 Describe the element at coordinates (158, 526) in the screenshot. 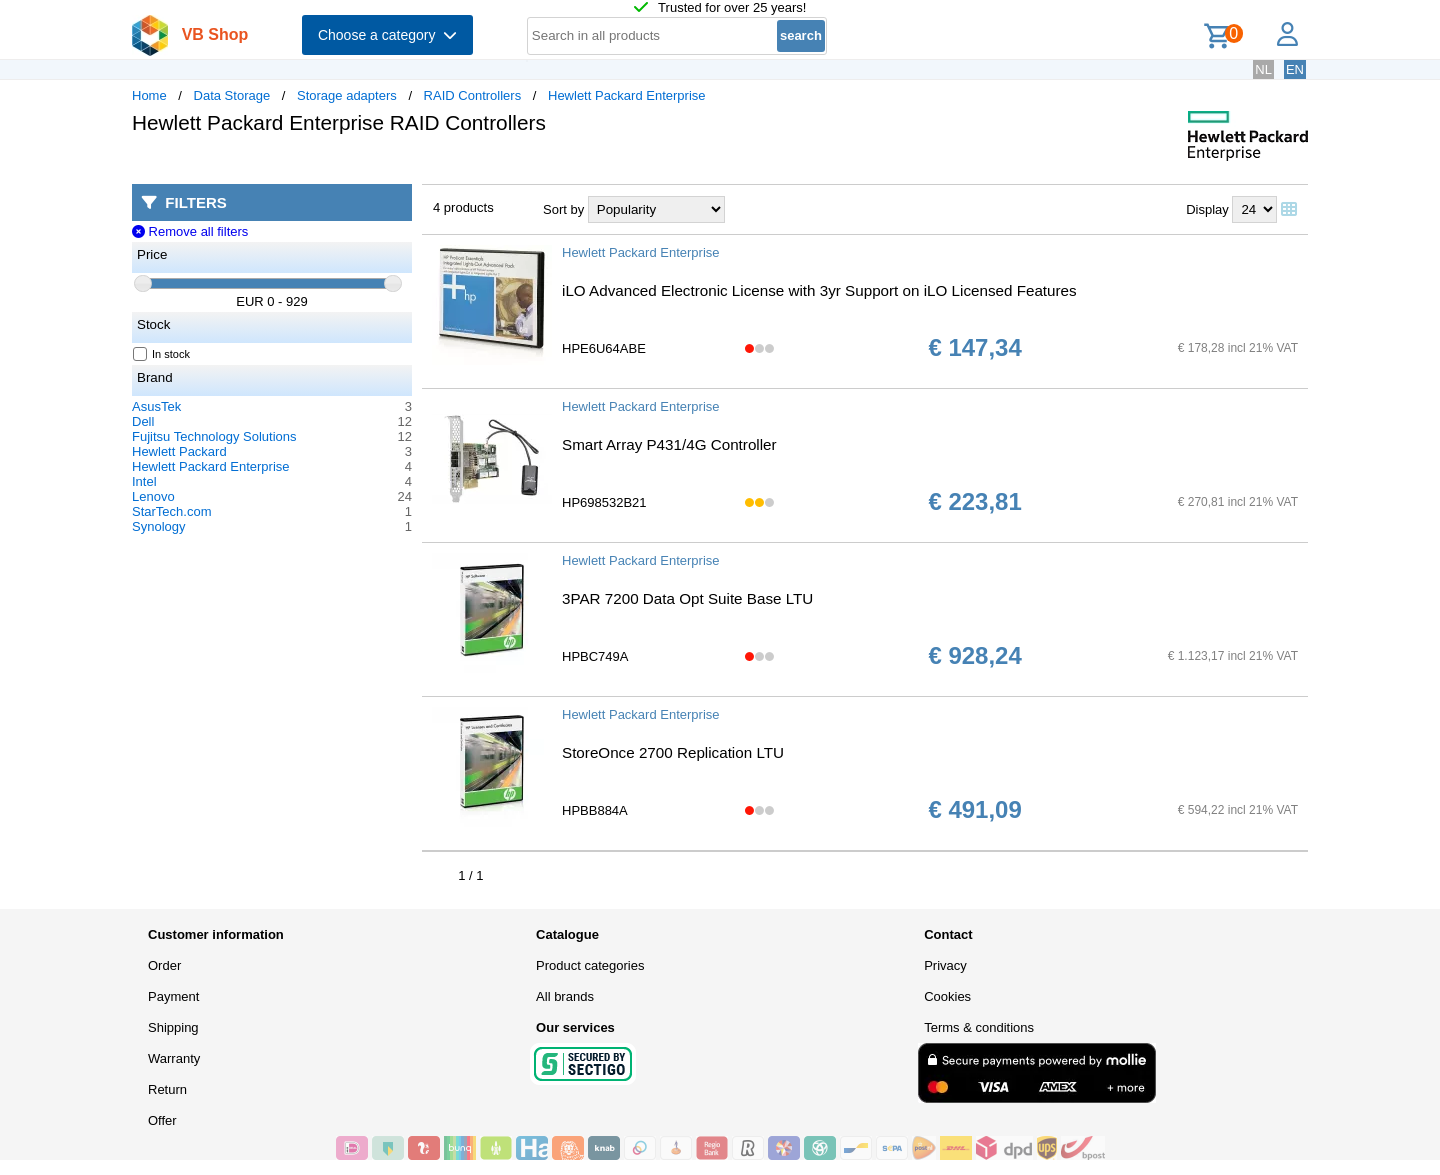

I see `Synology` at that location.